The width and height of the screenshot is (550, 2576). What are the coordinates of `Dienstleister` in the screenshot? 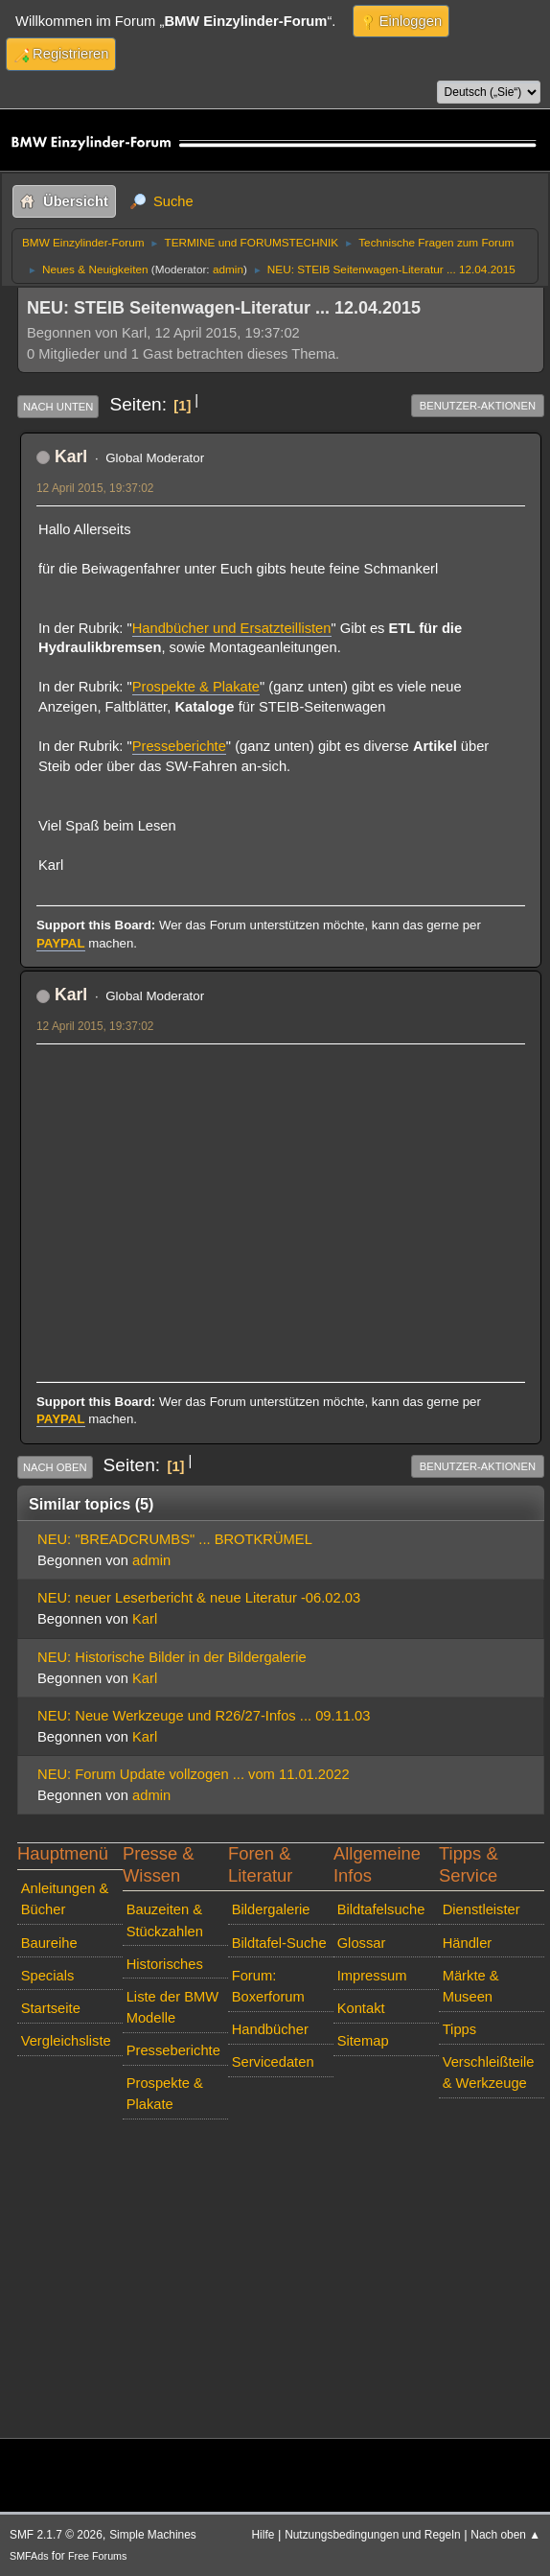 It's located at (481, 1909).